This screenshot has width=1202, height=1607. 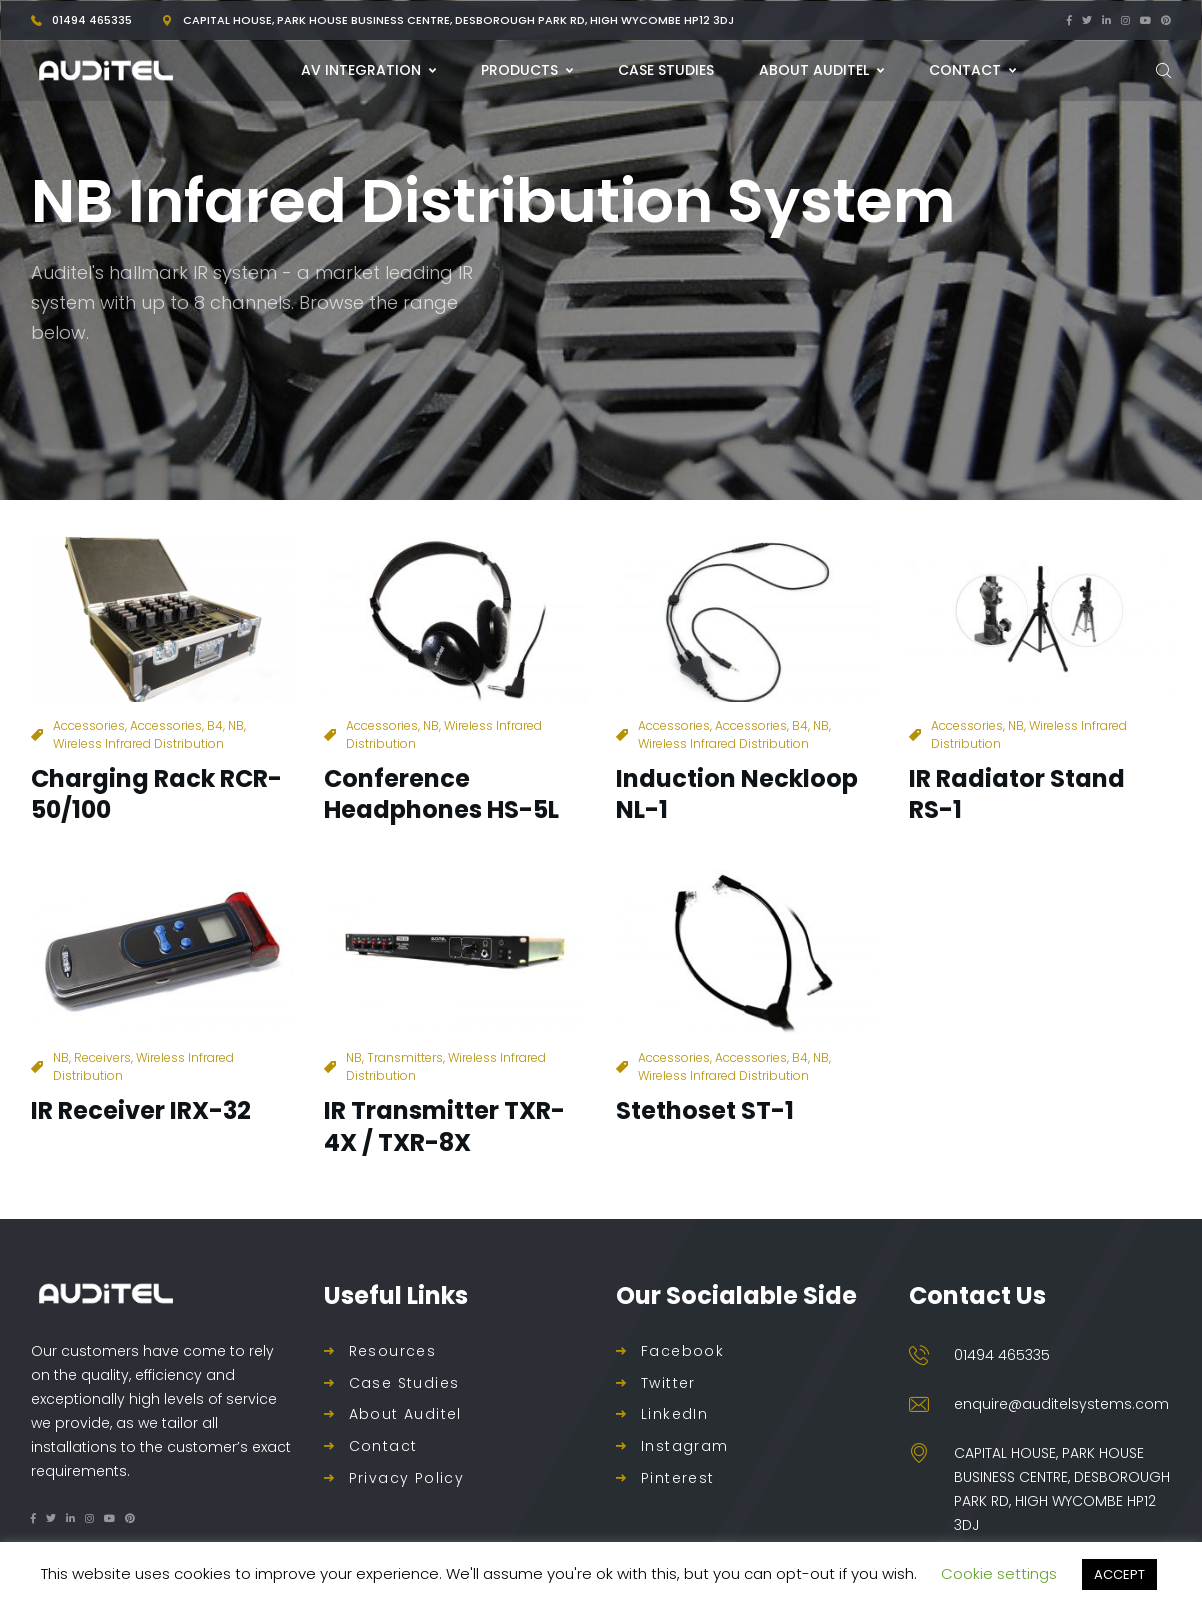 I want to click on Charging Rack RCR-50/100, so click(x=156, y=794).